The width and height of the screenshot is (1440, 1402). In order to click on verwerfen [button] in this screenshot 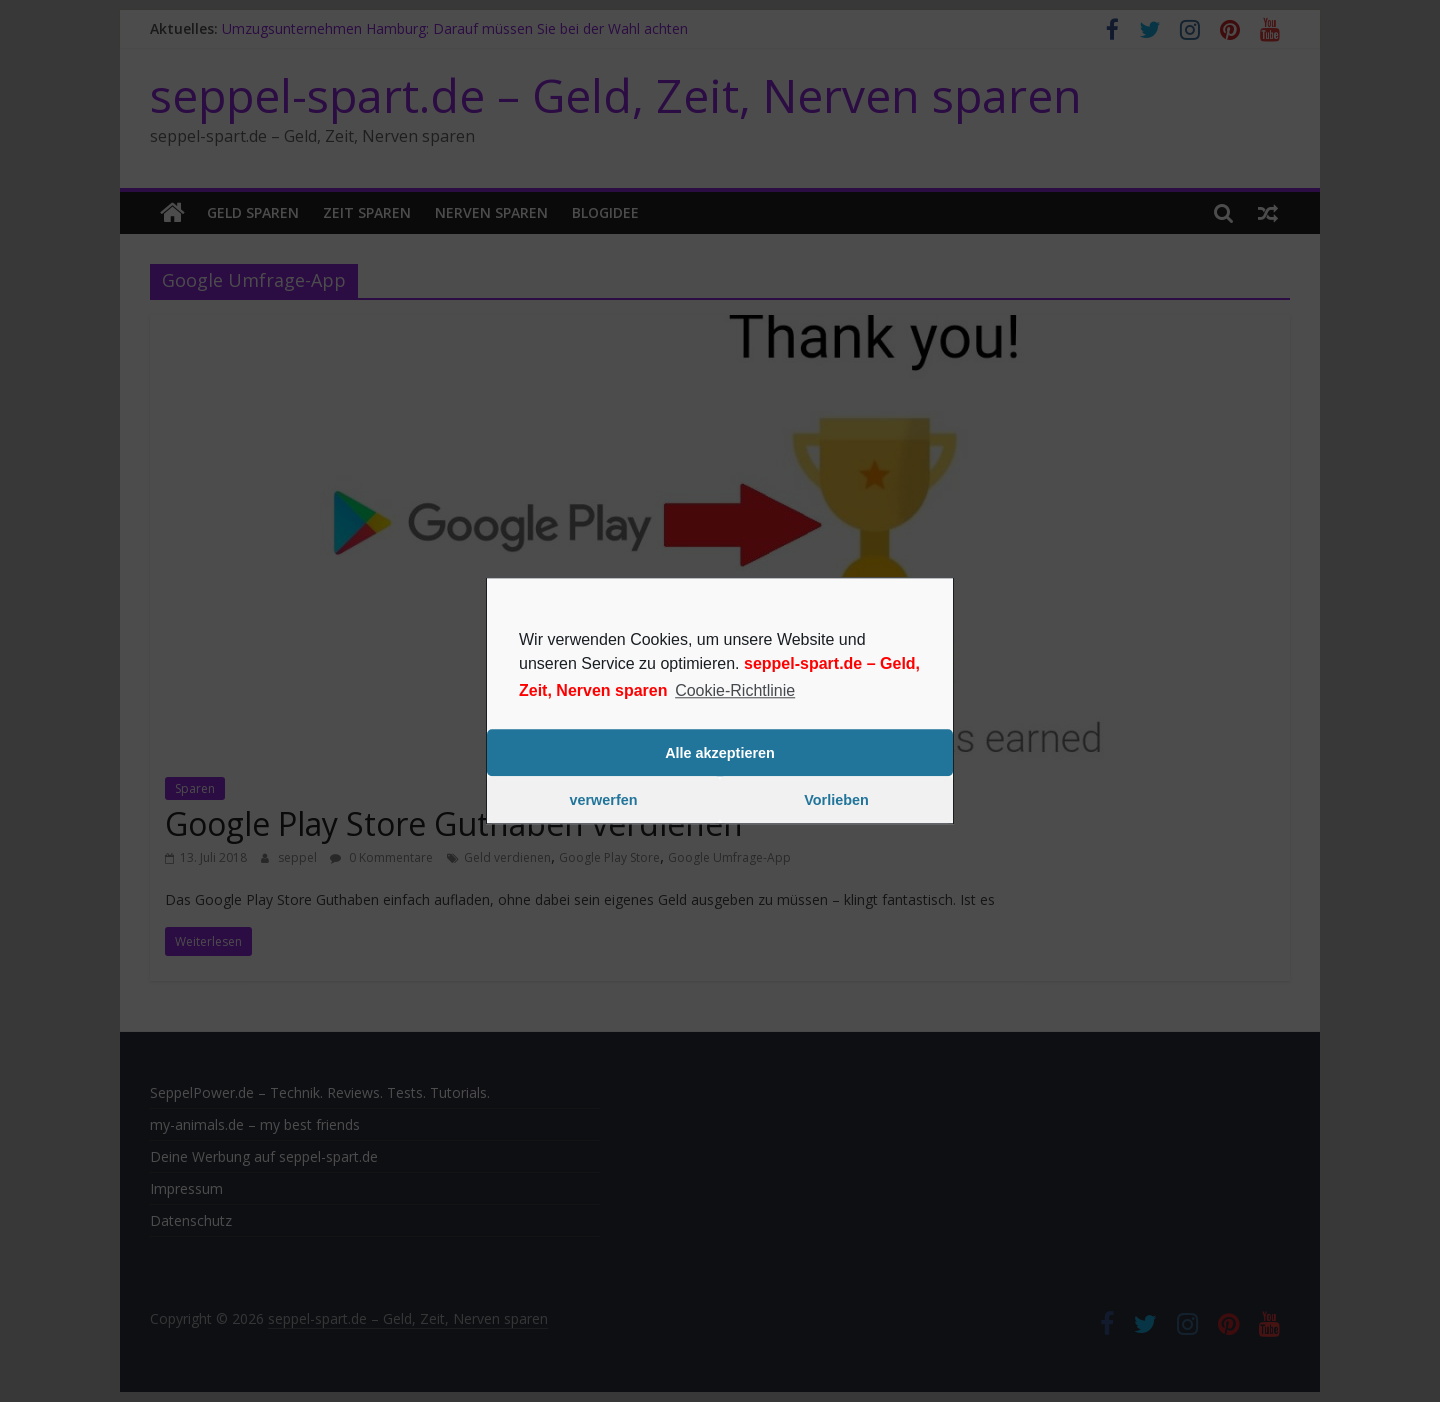, I will do `click(604, 800)`.